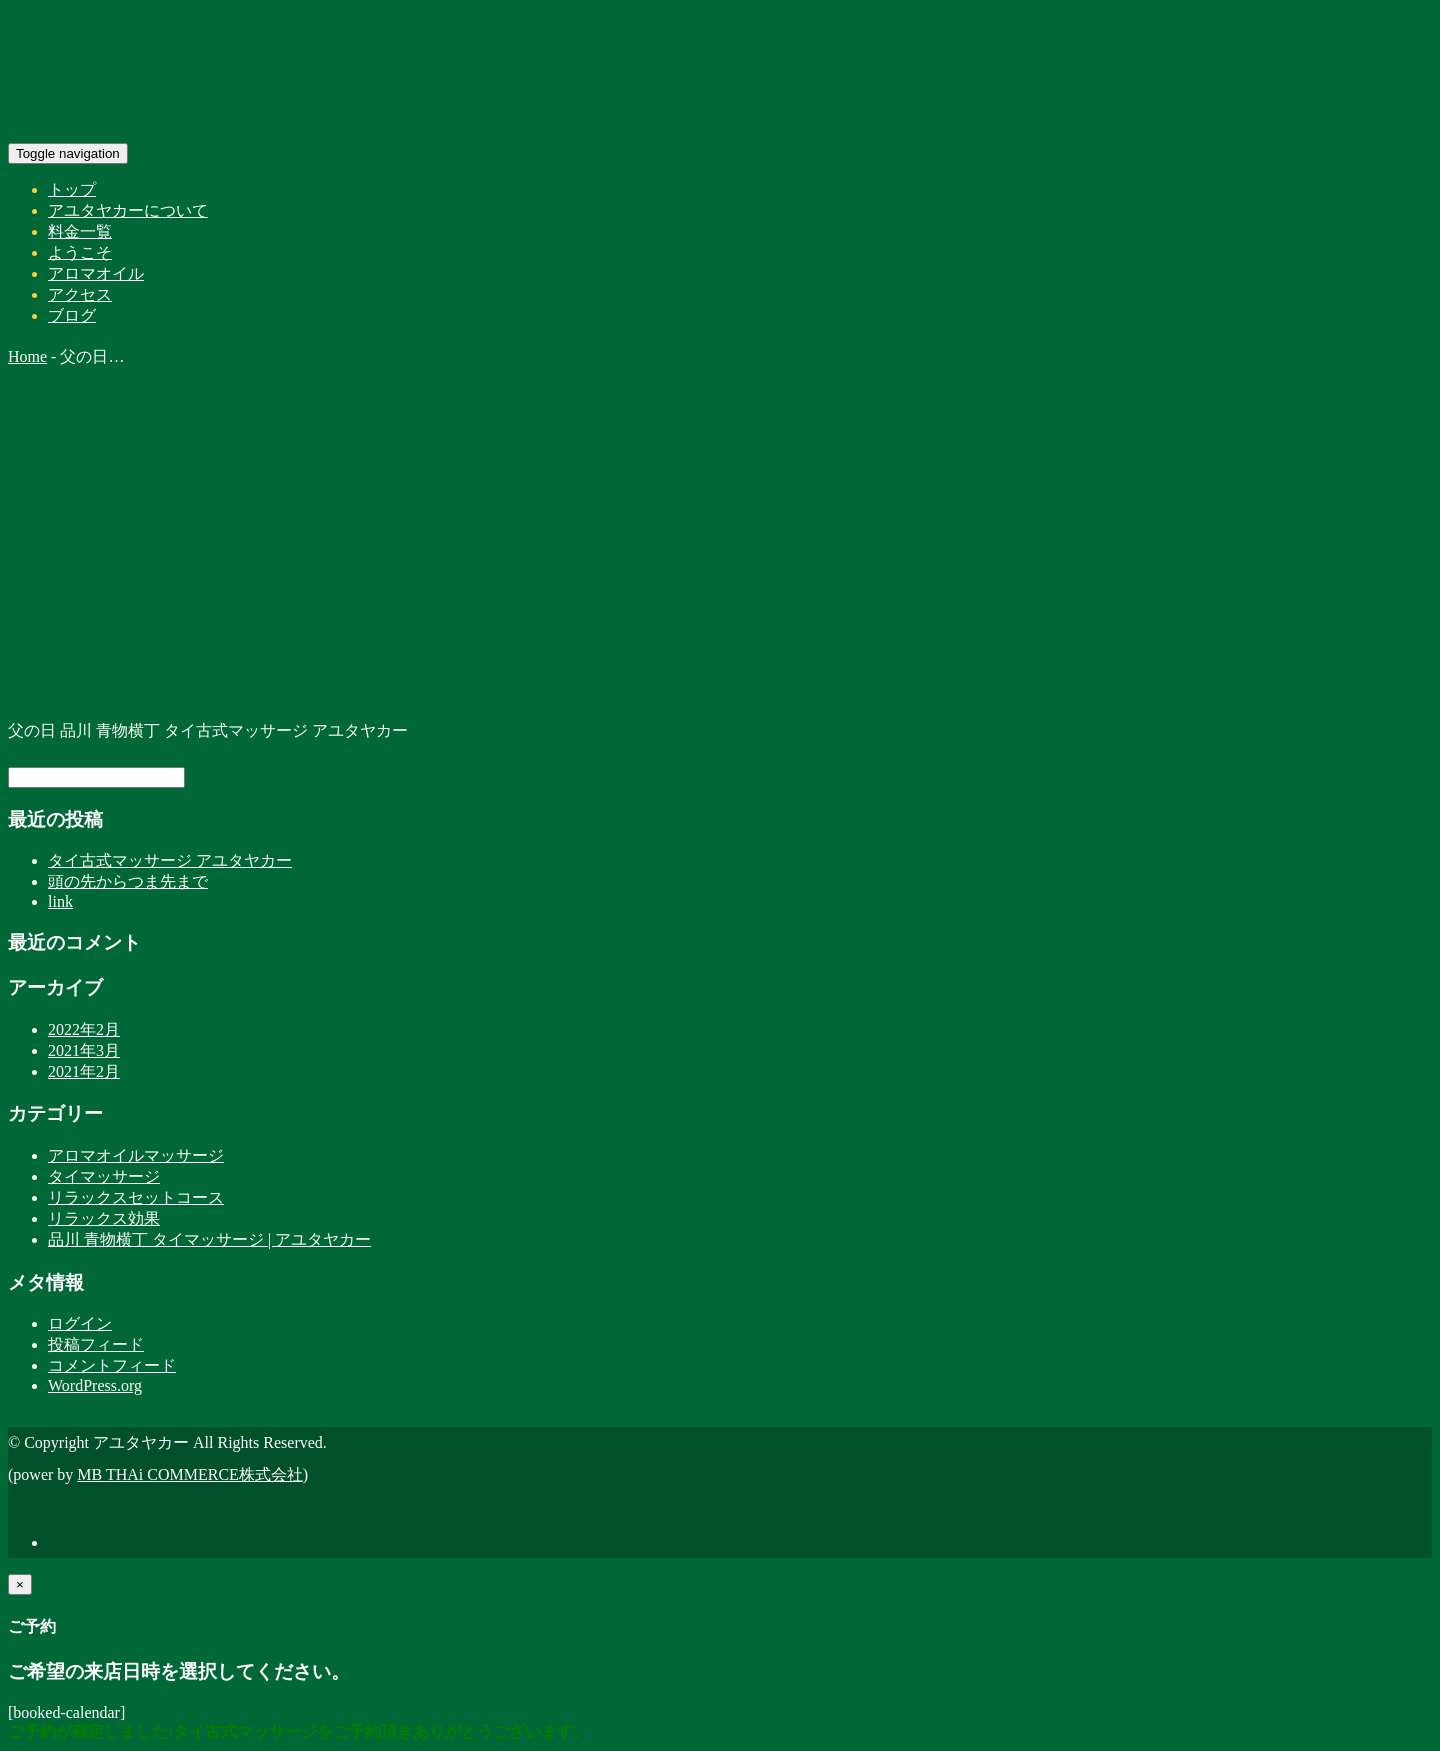  What do you see at coordinates (84, 1029) in the screenshot?
I see `2022年2月` at bounding box center [84, 1029].